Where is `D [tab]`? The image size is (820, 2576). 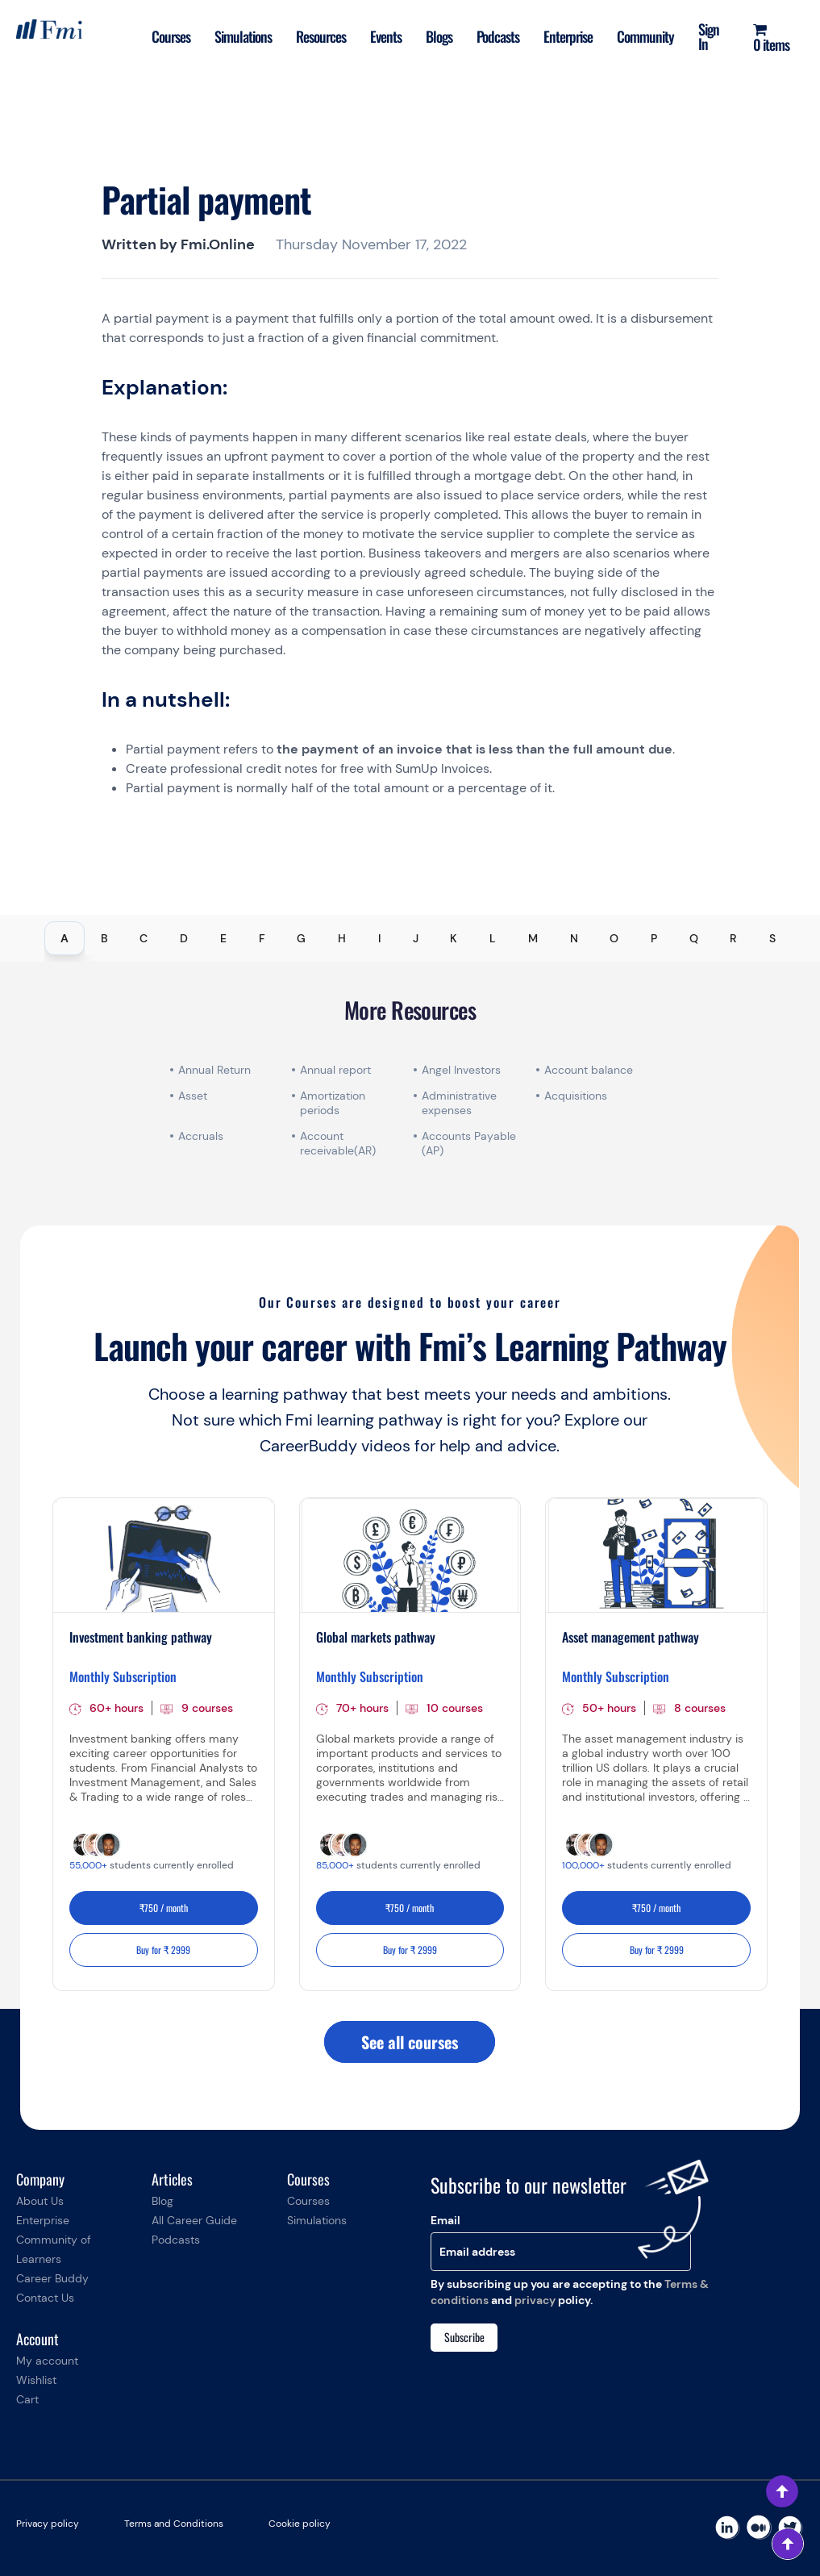
D [tab] is located at coordinates (184, 938).